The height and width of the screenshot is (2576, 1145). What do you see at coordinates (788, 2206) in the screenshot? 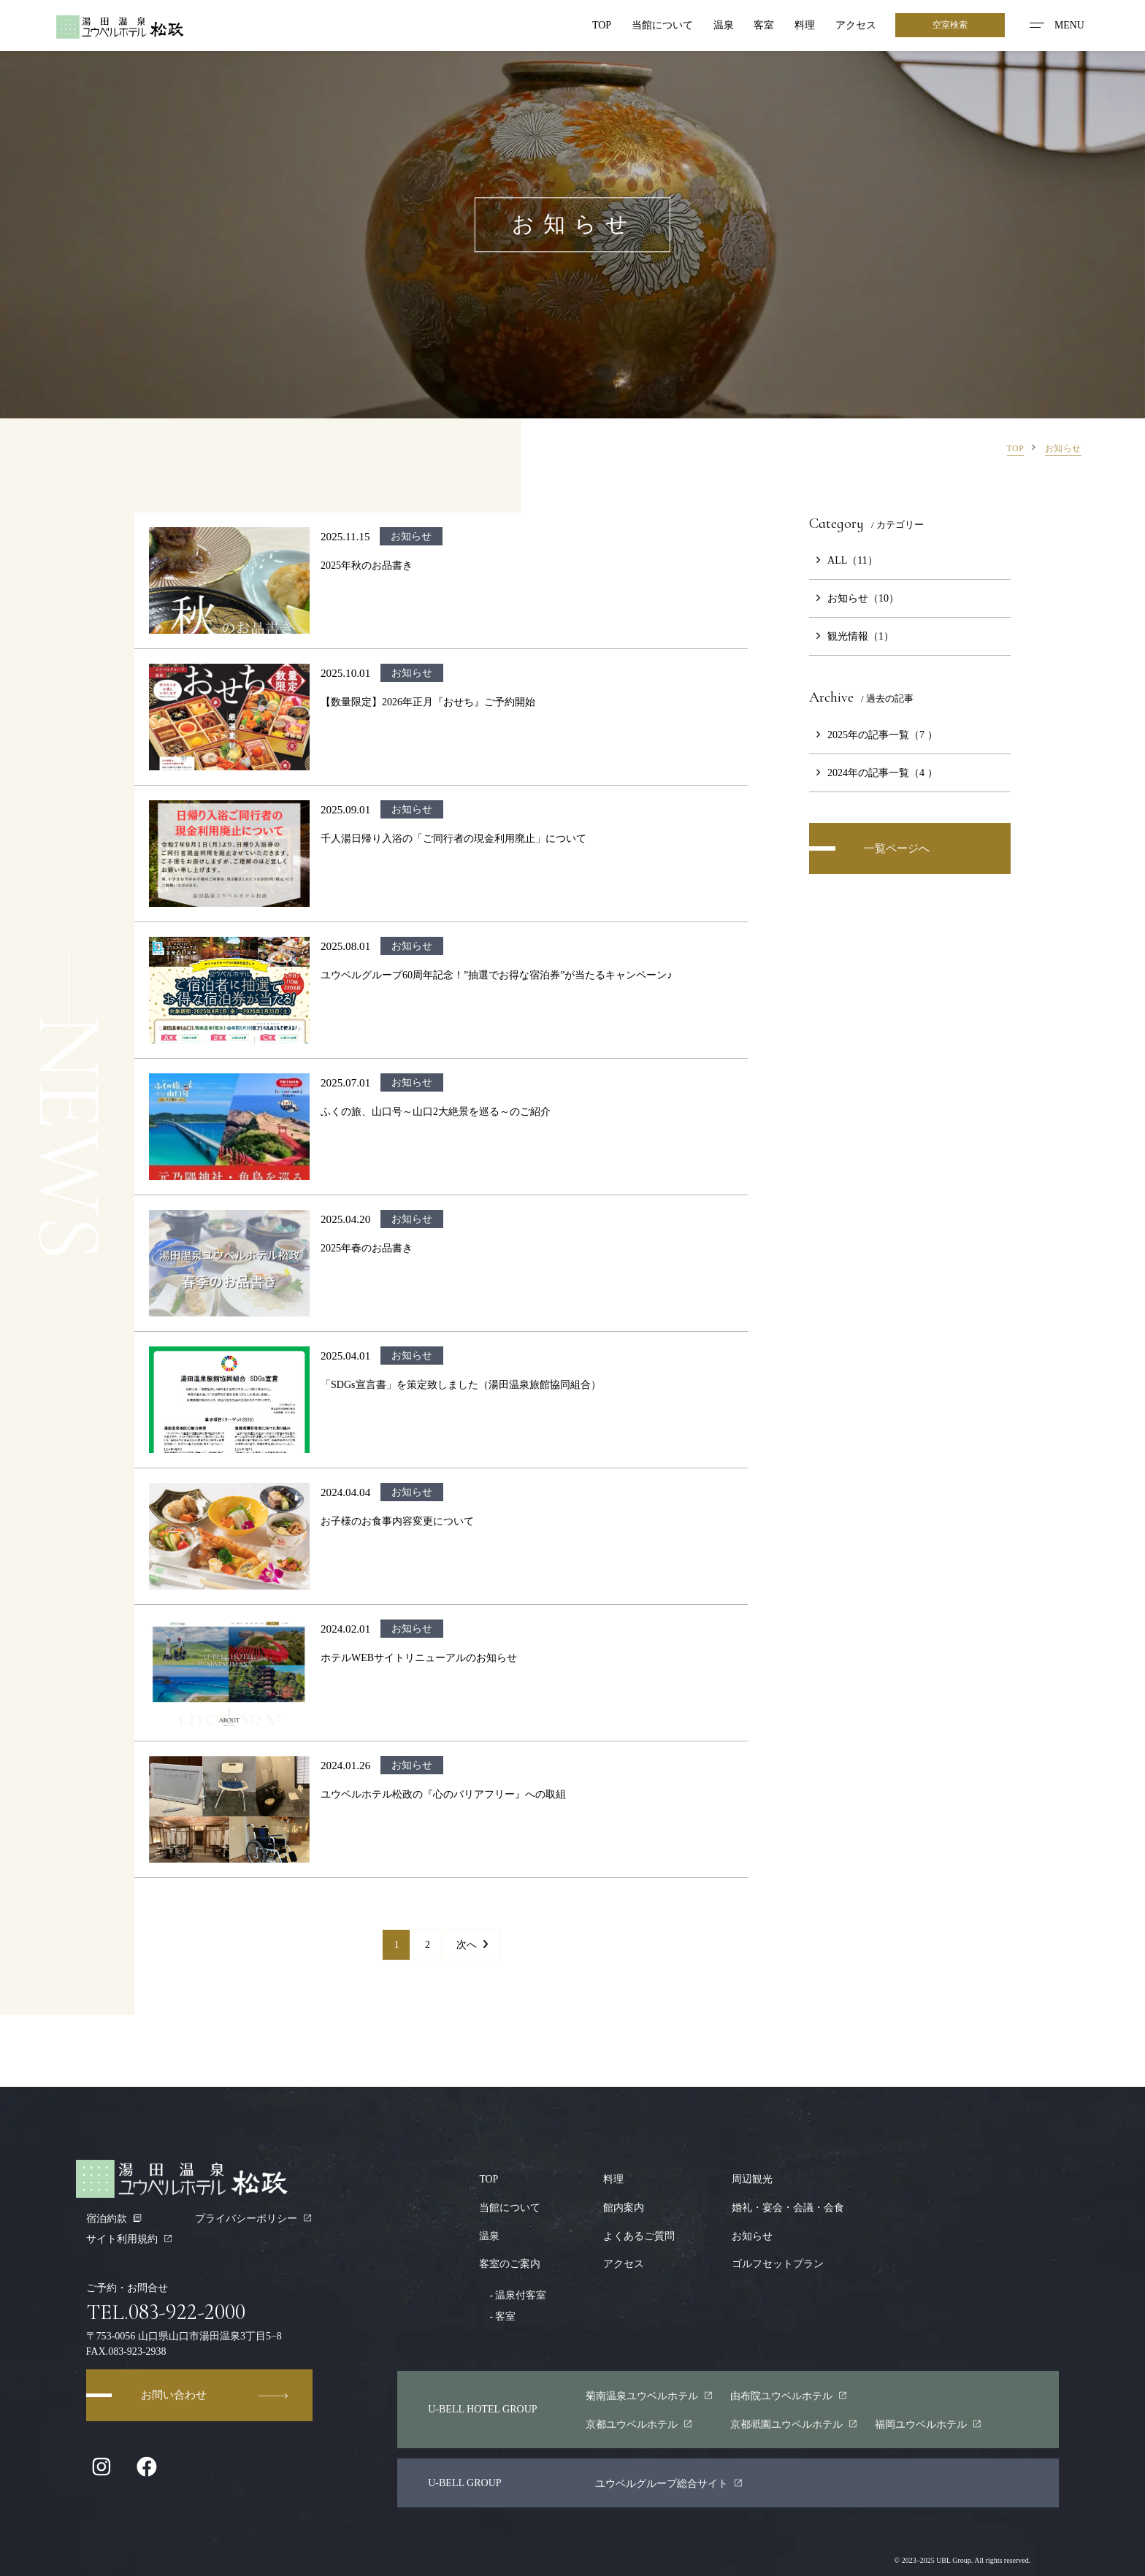
I see `婚礼・宴会・会議・会食` at bounding box center [788, 2206].